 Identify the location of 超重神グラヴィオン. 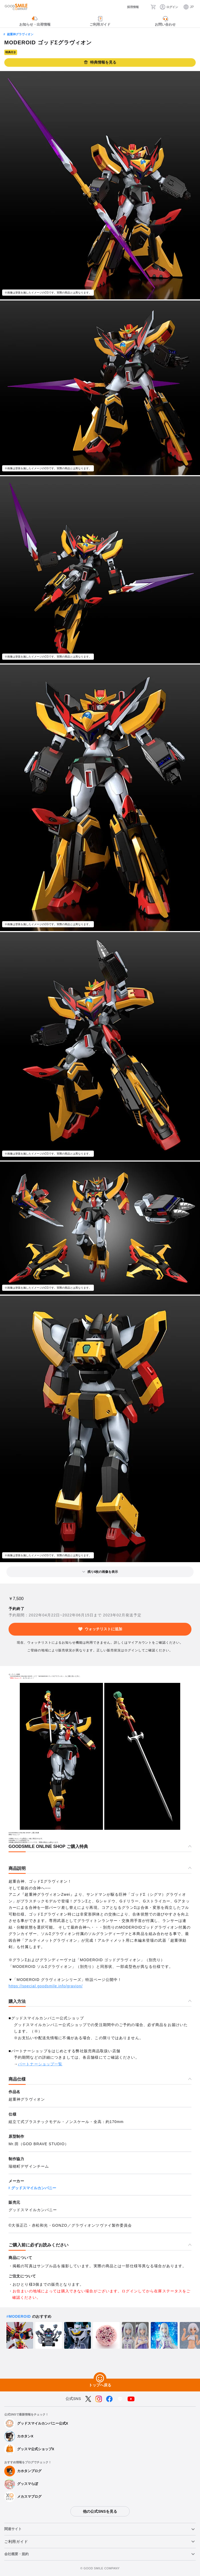
(20, 34).